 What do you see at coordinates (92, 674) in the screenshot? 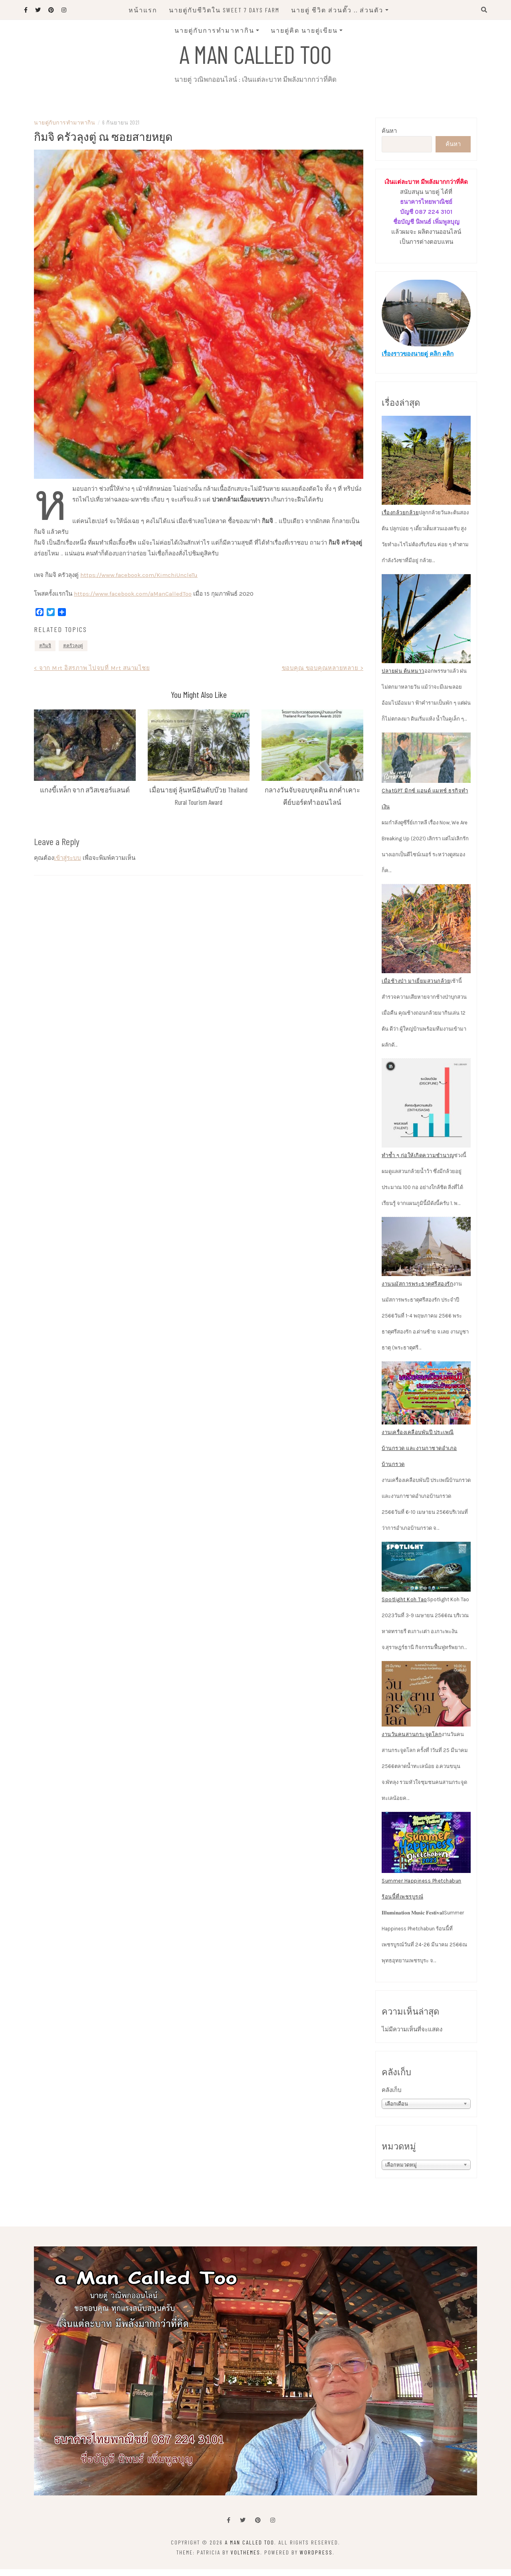
I see `< จาก Mrt อิสรภาพ ไปจบที่ Mrt สนามไชย` at bounding box center [92, 674].